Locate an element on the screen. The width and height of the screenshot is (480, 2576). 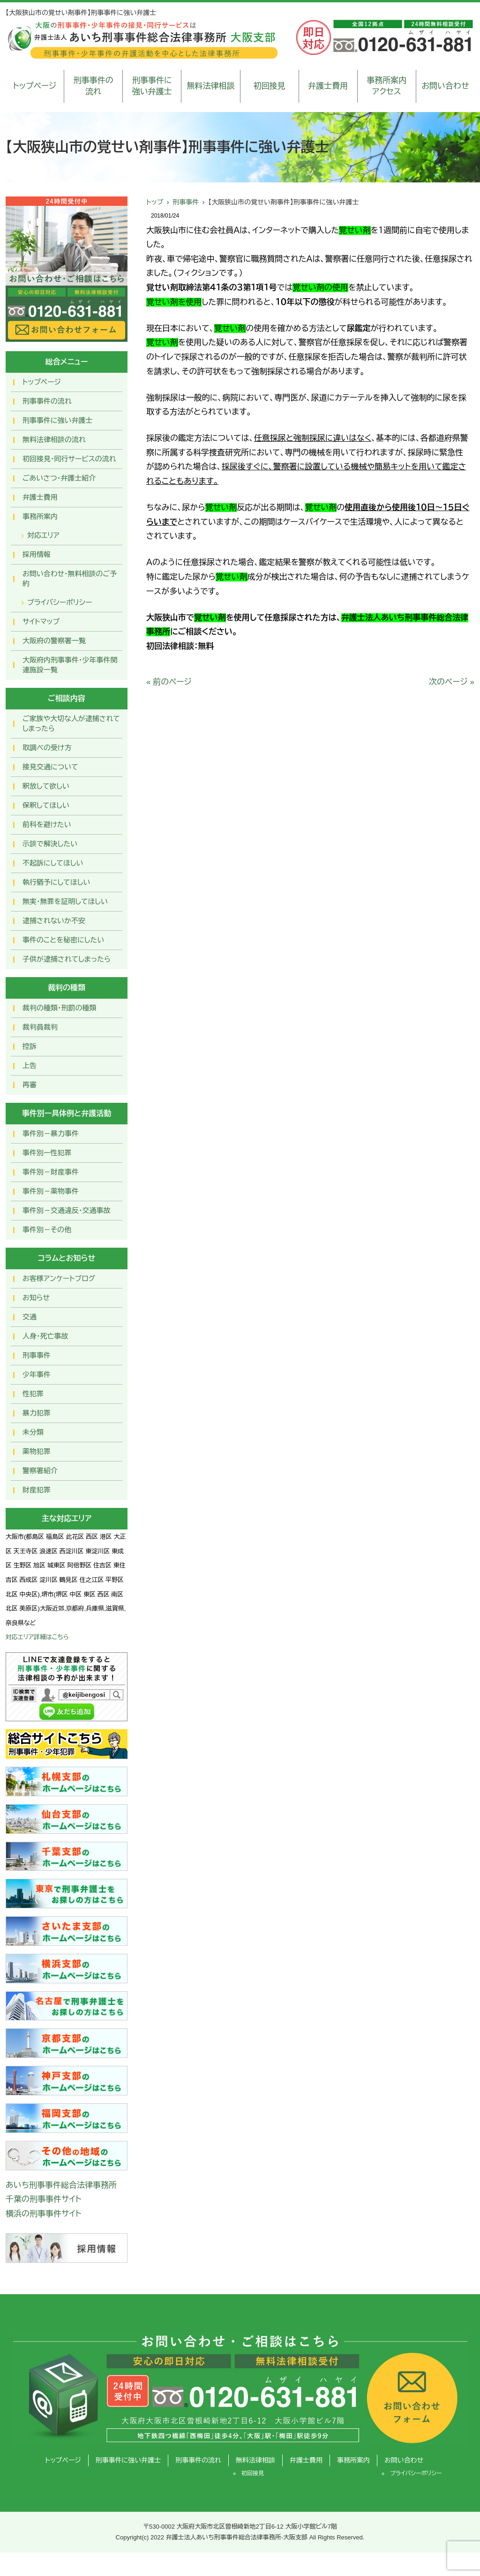
刑事事件に強い弁護士 is located at coordinates (152, 86).